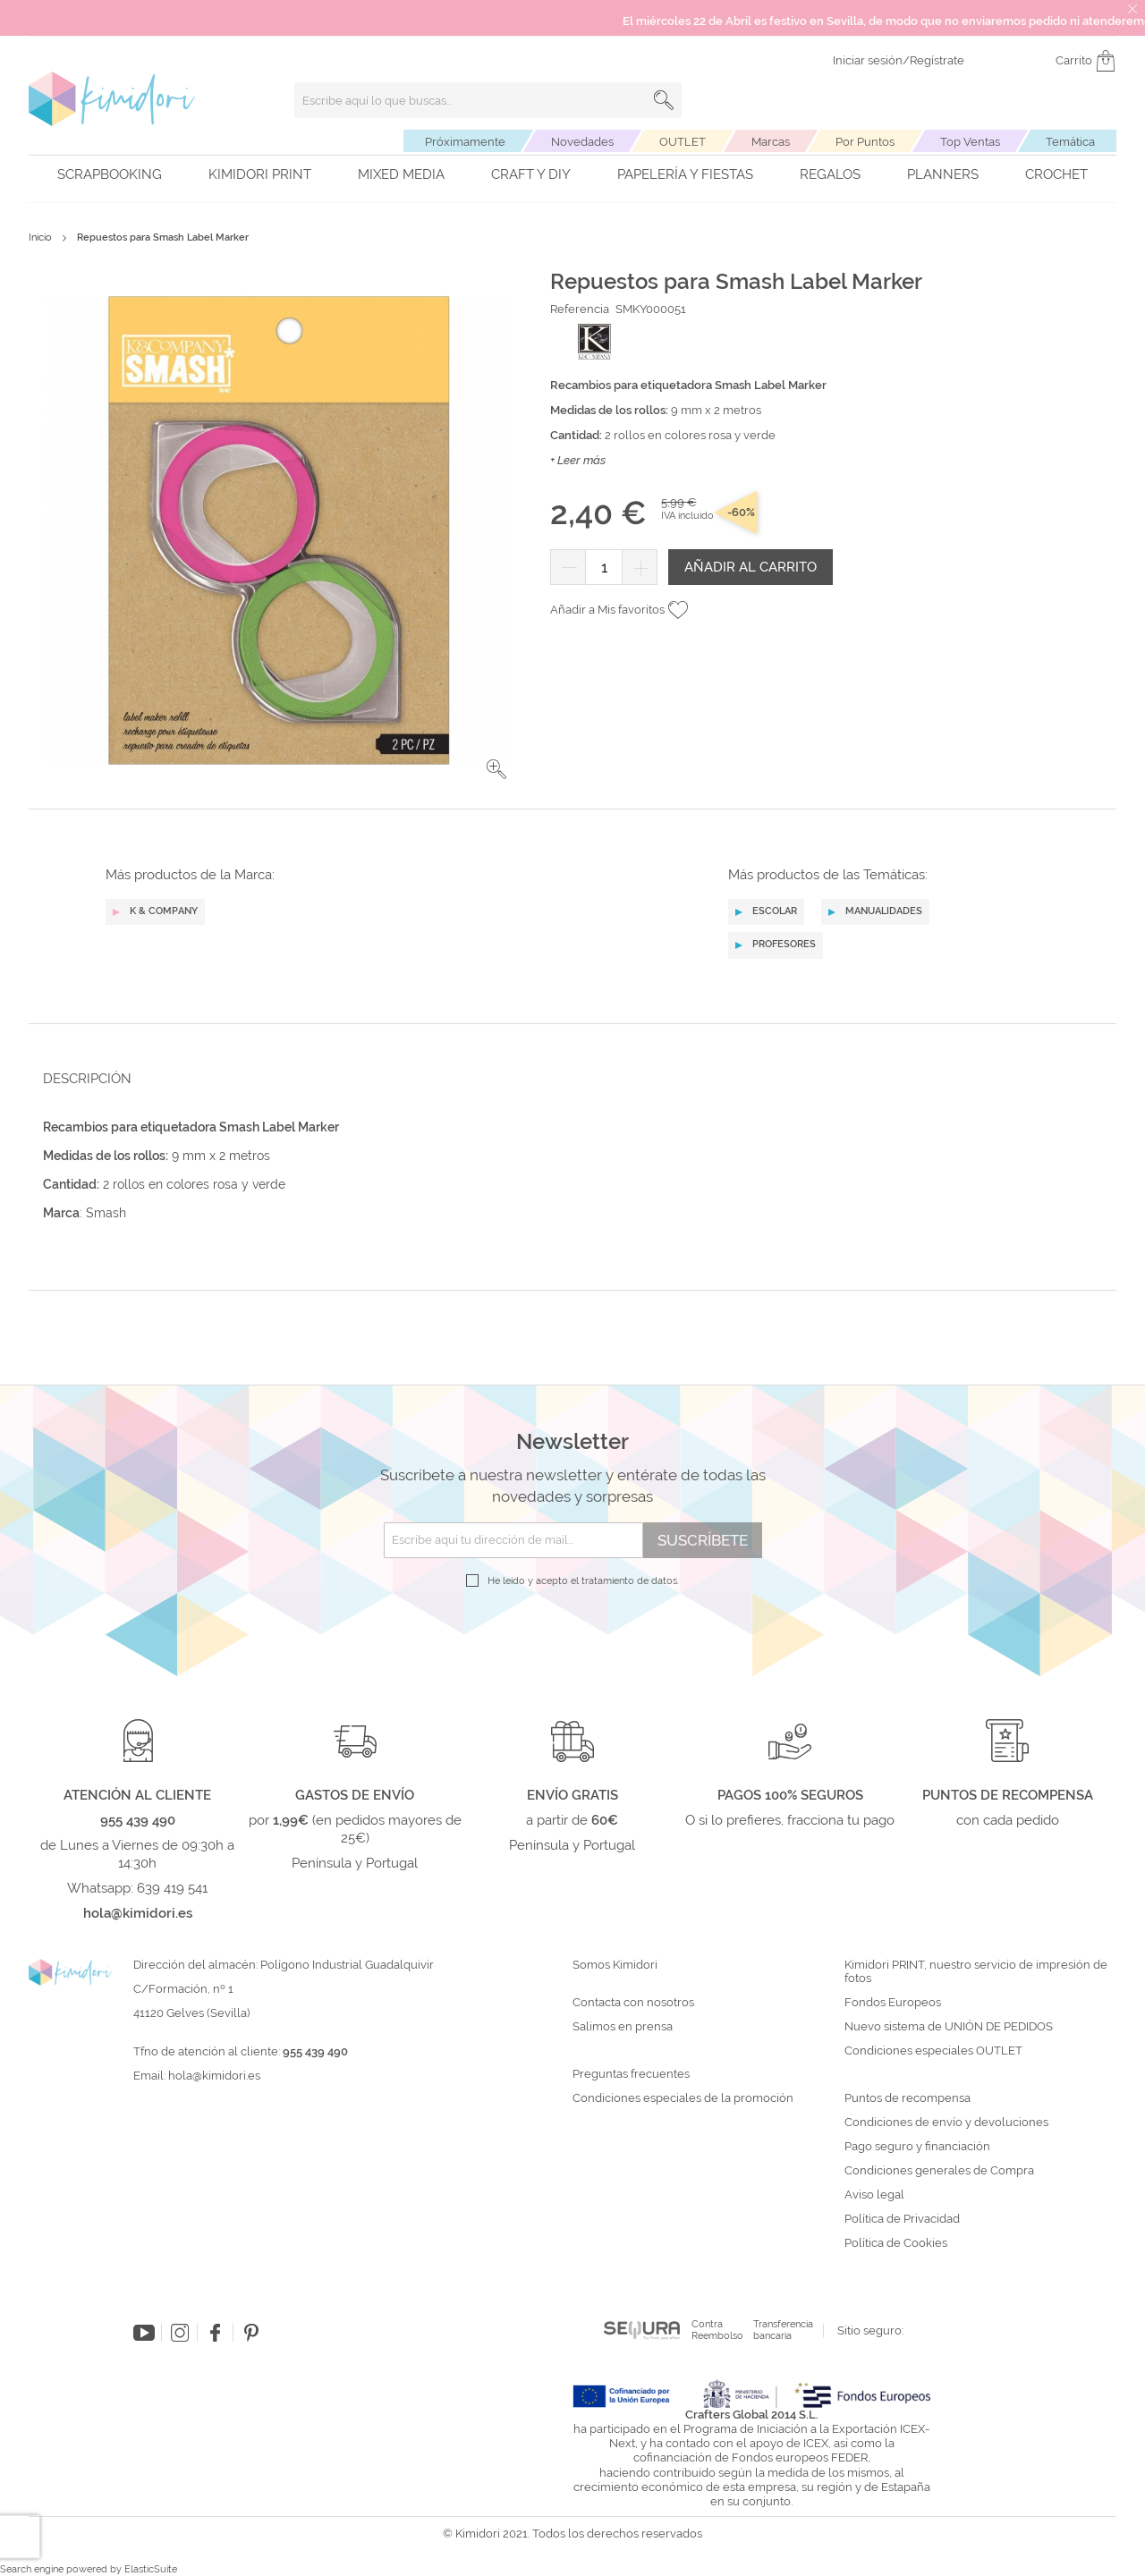 Image resolution: width=1145 pixels, height=2576 pixels. Describe the element at coordinates (531, 174) in the screenshot. I see `Craft y DIY` at that location.